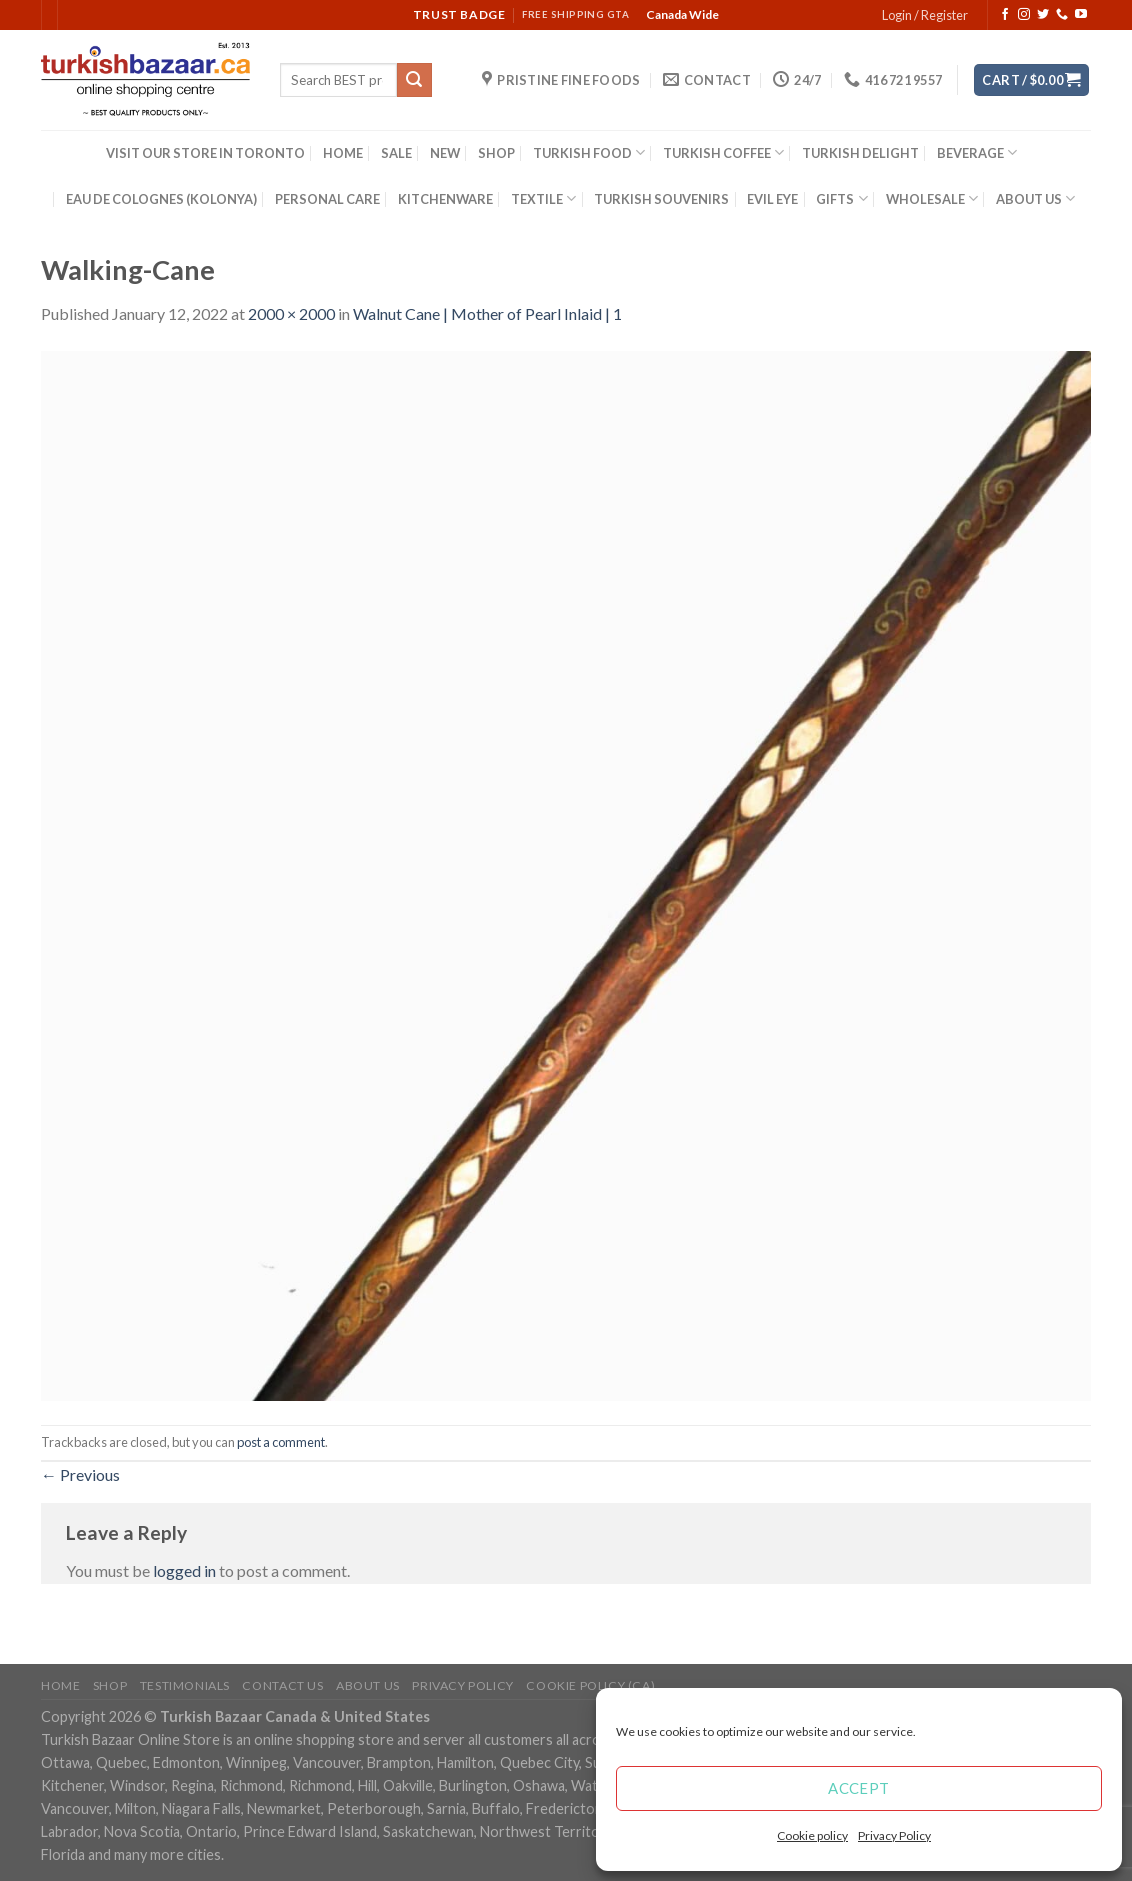  Describe the element at coordinates (343, 153) in the screenshot. I see `HOME` at that location.